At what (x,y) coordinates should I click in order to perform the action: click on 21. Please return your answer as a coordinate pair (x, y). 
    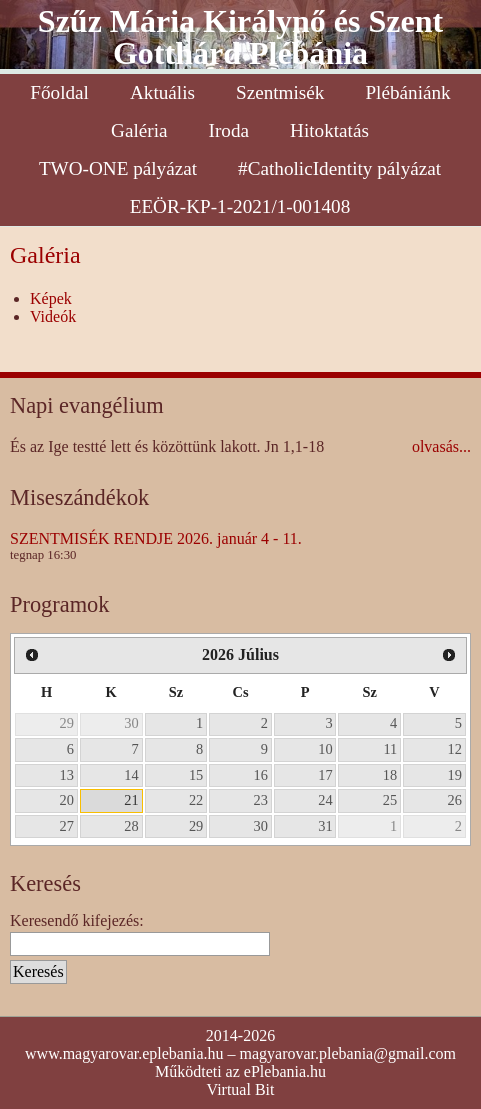
    Looking at the image, I should click on (131, 800).